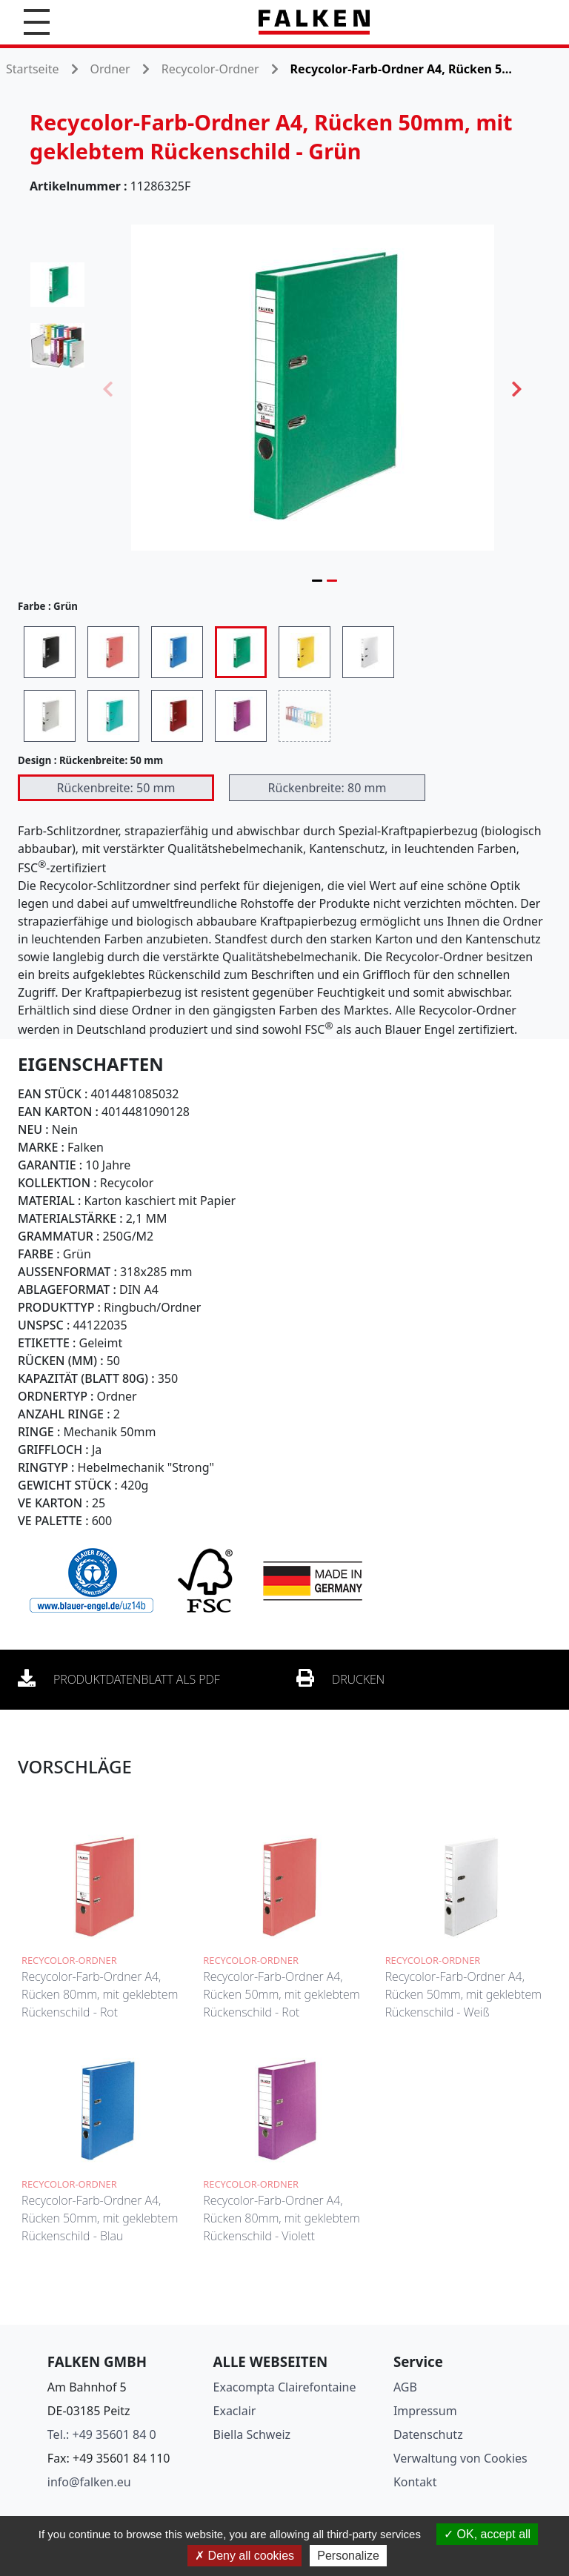  What do you see at coordinates (244, 2555) in the screenshot?
I see `Deny all cookies` at bounding box center [244, 2555].